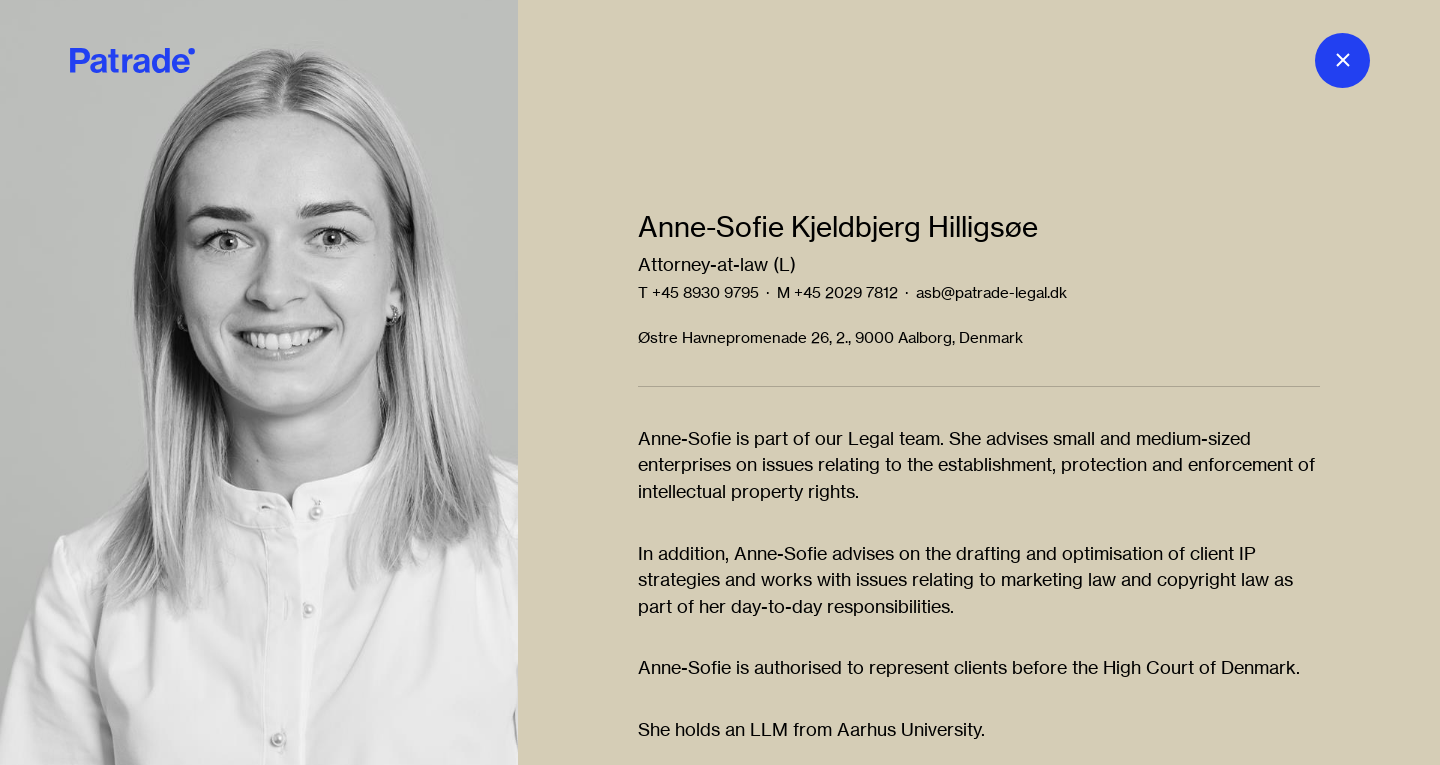 The width and height of the screenshot is (1440, 765). What do you see at coordinates (705, 292) in the screenshot?
I see `+45 8930 9795` at bounding box center [705, 292].